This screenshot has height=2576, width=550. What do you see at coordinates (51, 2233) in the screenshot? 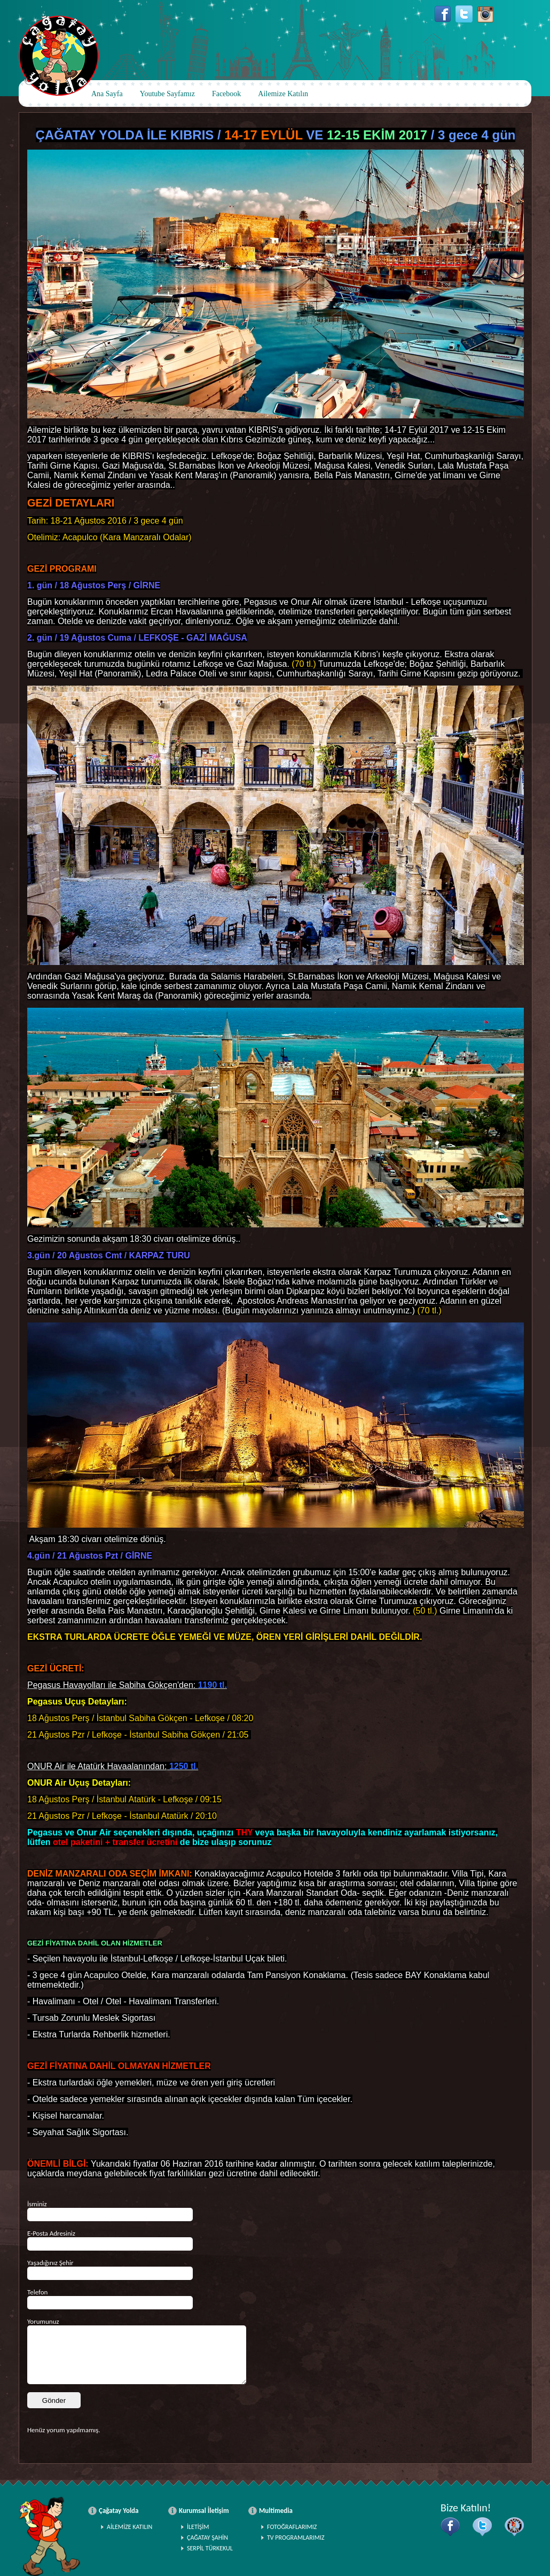
I see `E-Posta Adresiniz` at bounding box center [51, 2233].